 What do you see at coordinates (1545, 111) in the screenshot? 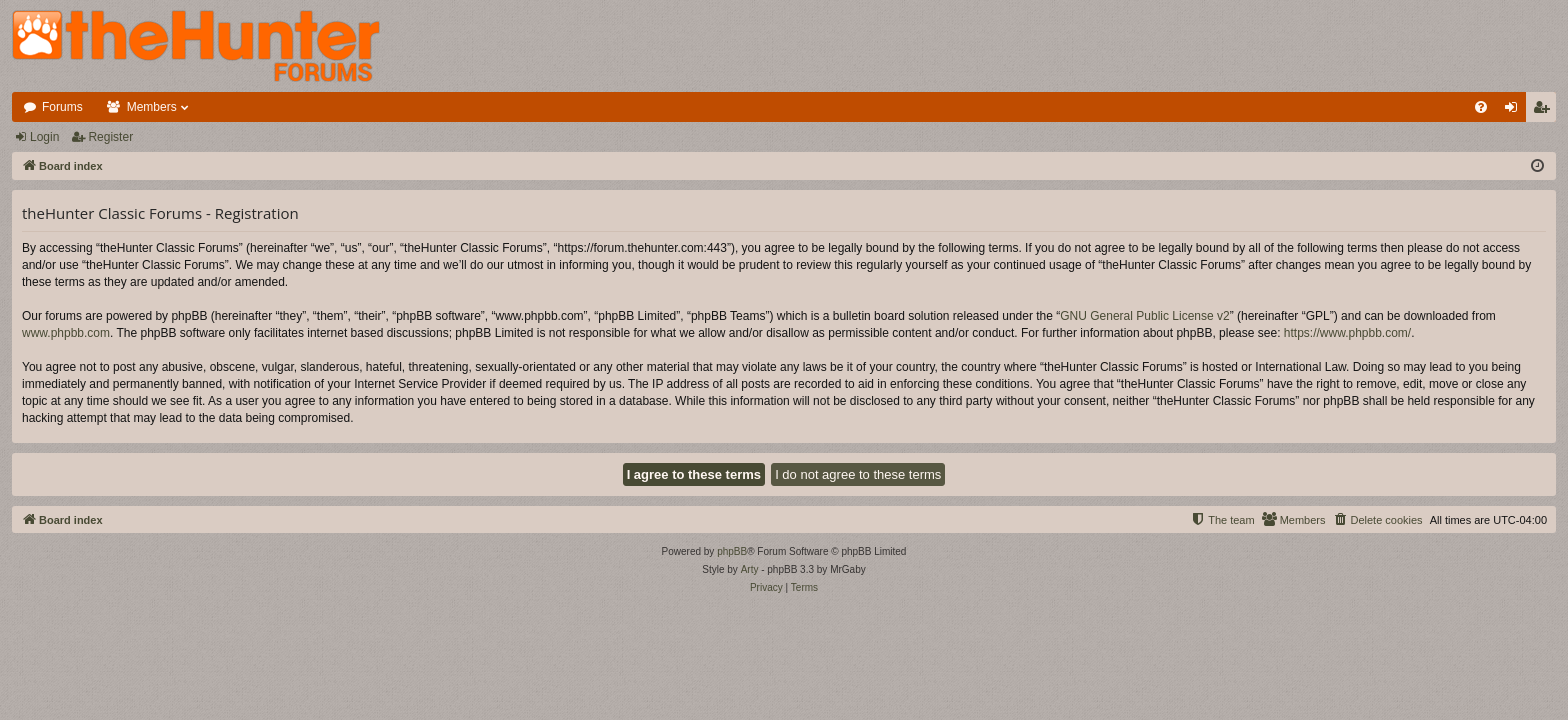
I see `Register [menuitem]` at bounding box center [1545, 111].